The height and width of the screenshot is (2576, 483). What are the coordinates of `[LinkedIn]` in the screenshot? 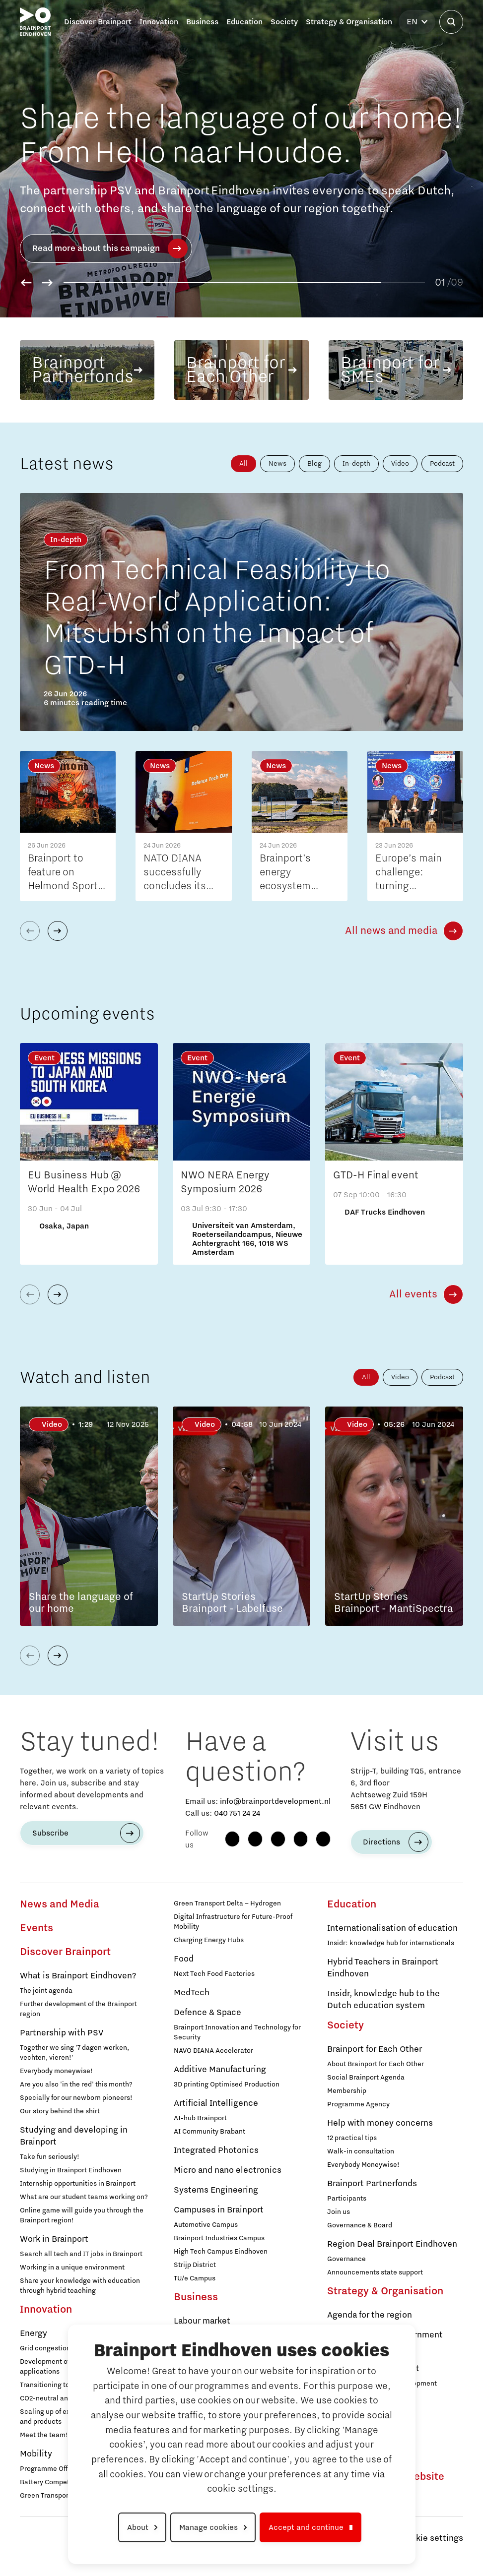 It's located at (278, 1839).